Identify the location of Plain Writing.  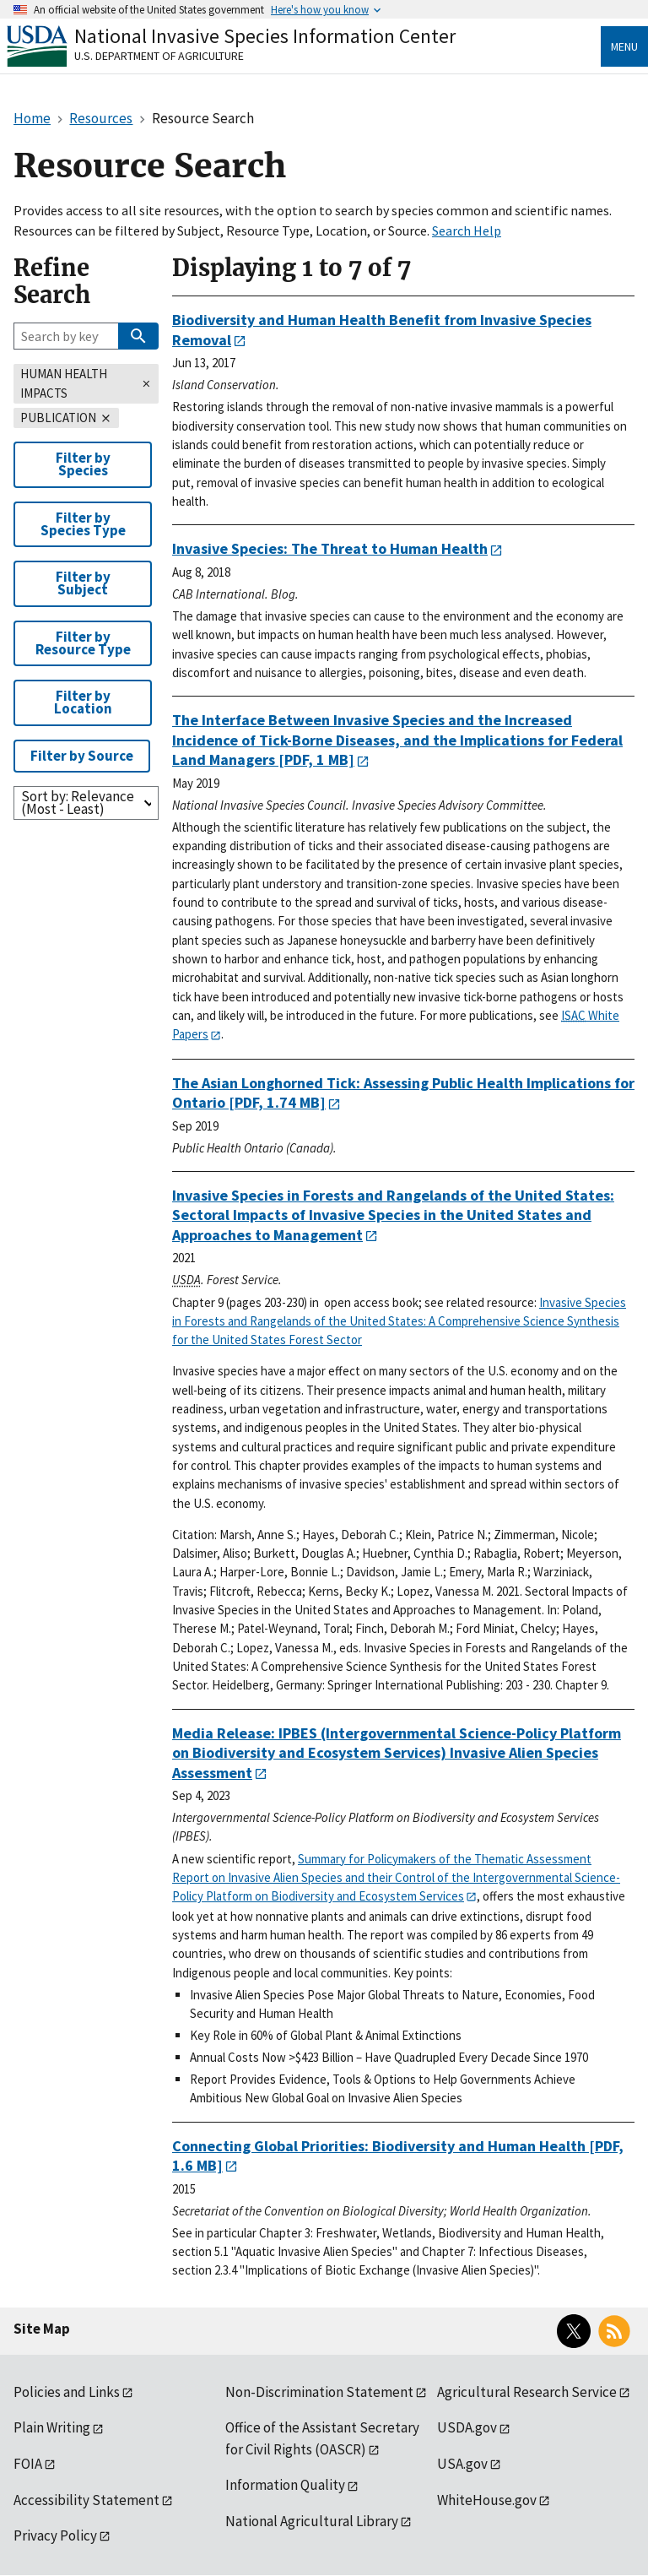
(52, 2427).